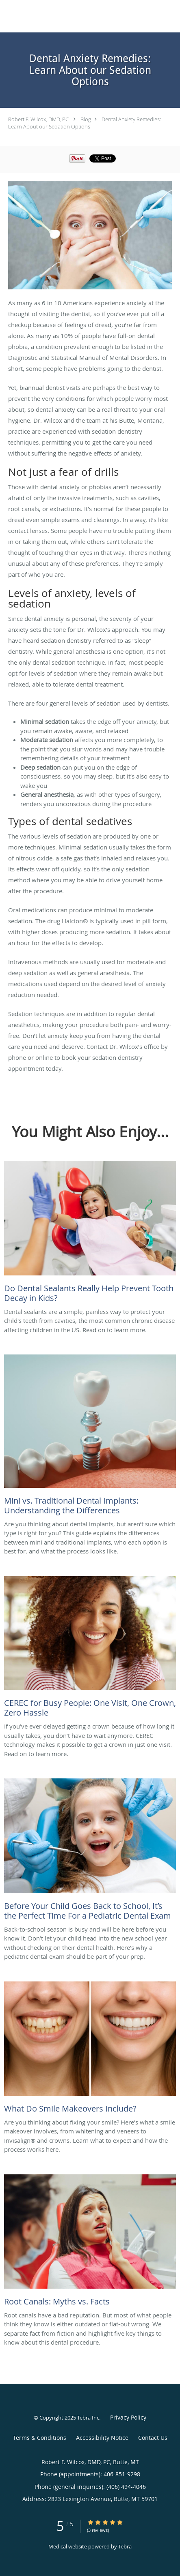 The width and height of the screenshot is (180, 2576). What do you see at coordinates (88, 2417) in the screenshot?
I see `Tebra Inc` at bounding box center [88, 2417].